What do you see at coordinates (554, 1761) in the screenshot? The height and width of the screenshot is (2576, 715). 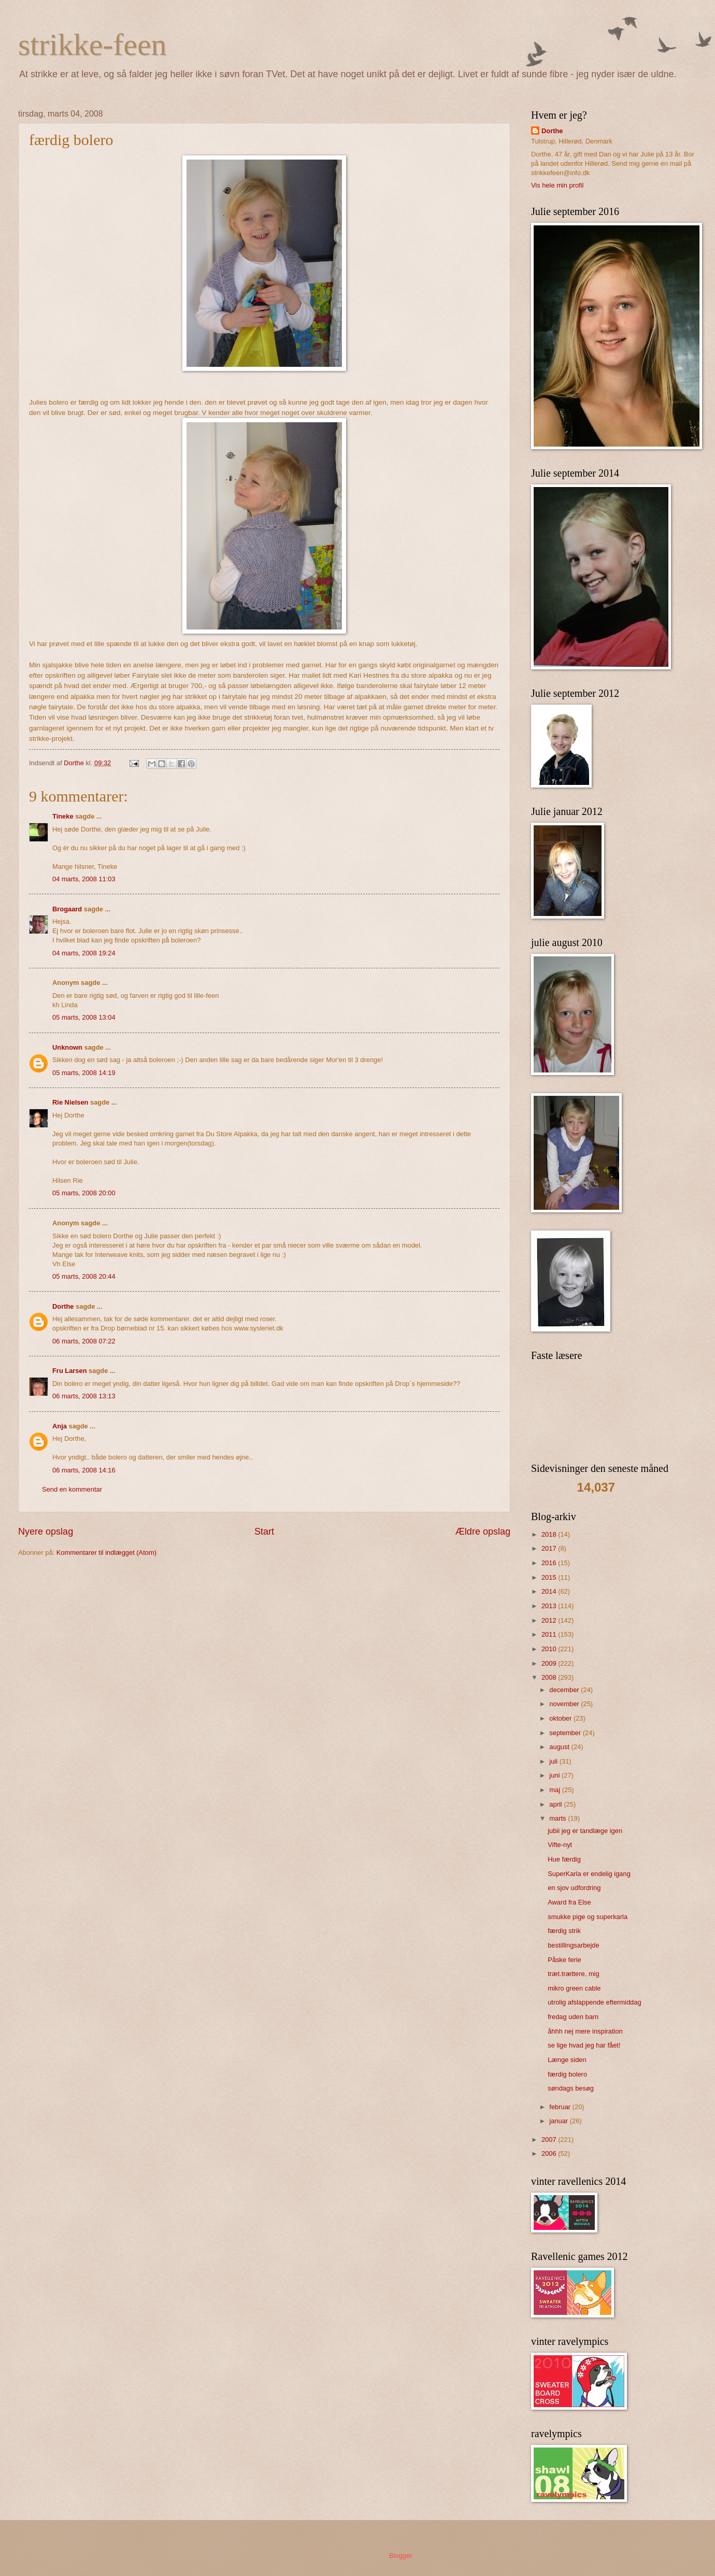 I see `juli` at bounding box center [554, 1761].